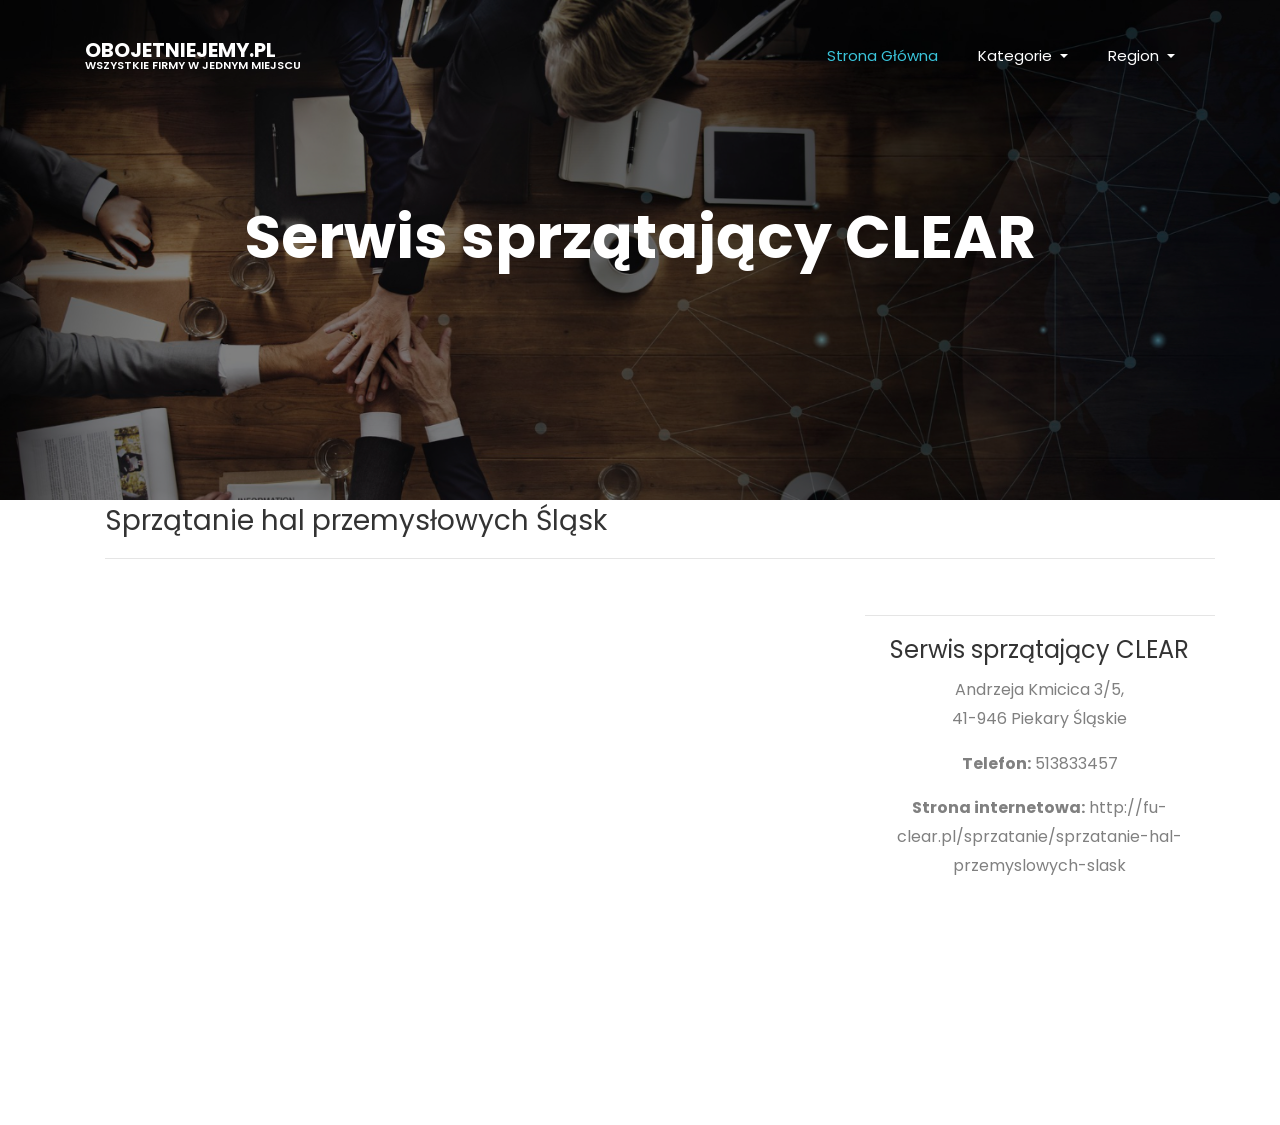  What do you see at coordinates (193, 54) in the screenshot?
I see `obojetniejemy.pl` at bounding box center [193, 54].